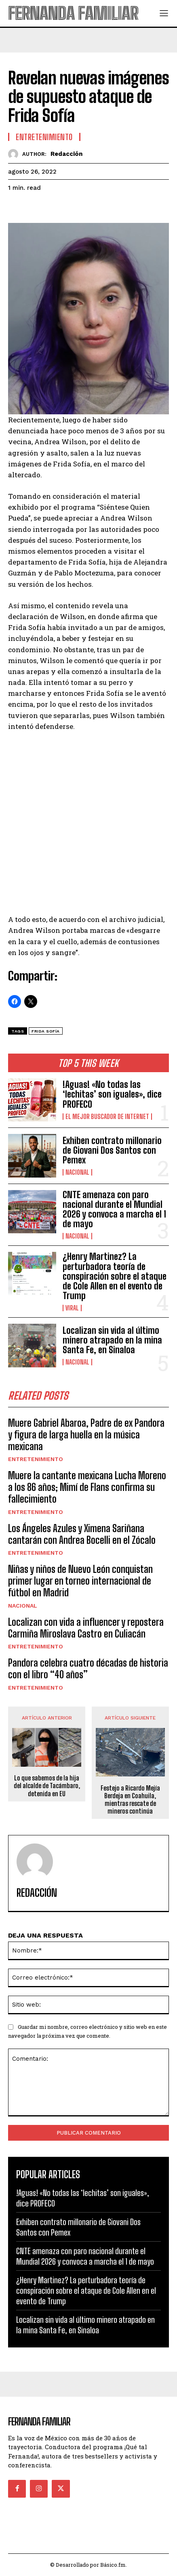 This screenshot has height=2576, width=177. Describe the element at coordinates (114, 1276) in the screenshot. I see `¿Henry Martinez? La perturbadora teoría de conspiración sobre el ataque de Cole Allen en el evento de Trump` at that location.